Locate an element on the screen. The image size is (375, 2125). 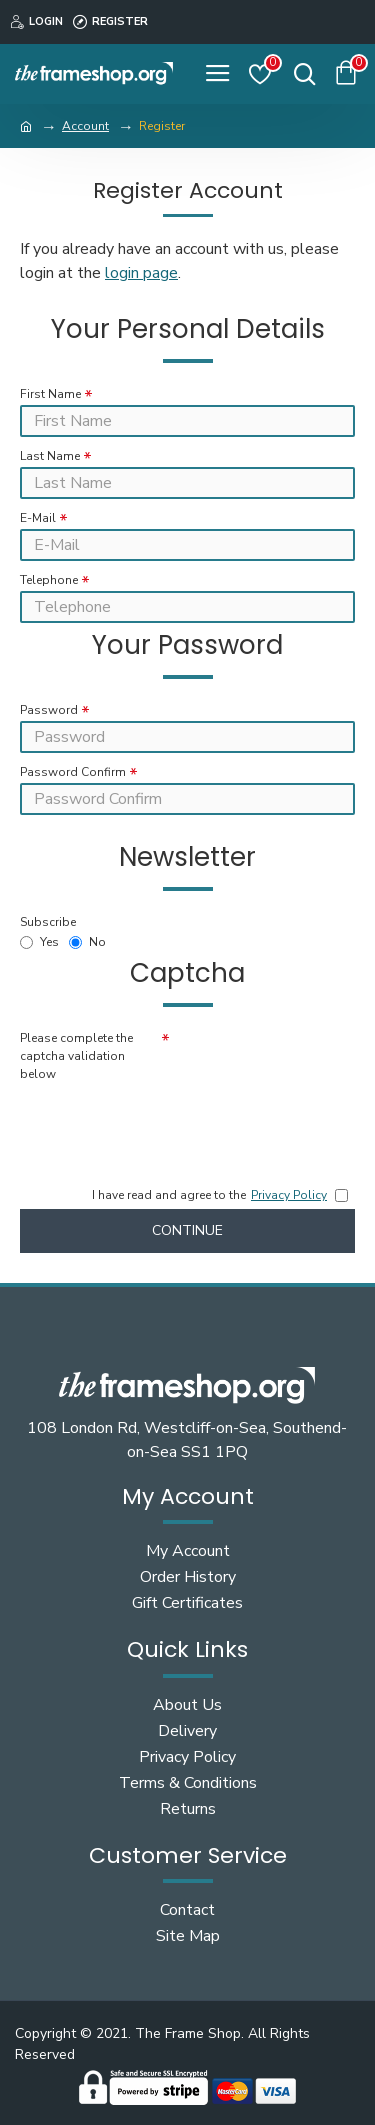
Password is located at coordinates (49, 710).